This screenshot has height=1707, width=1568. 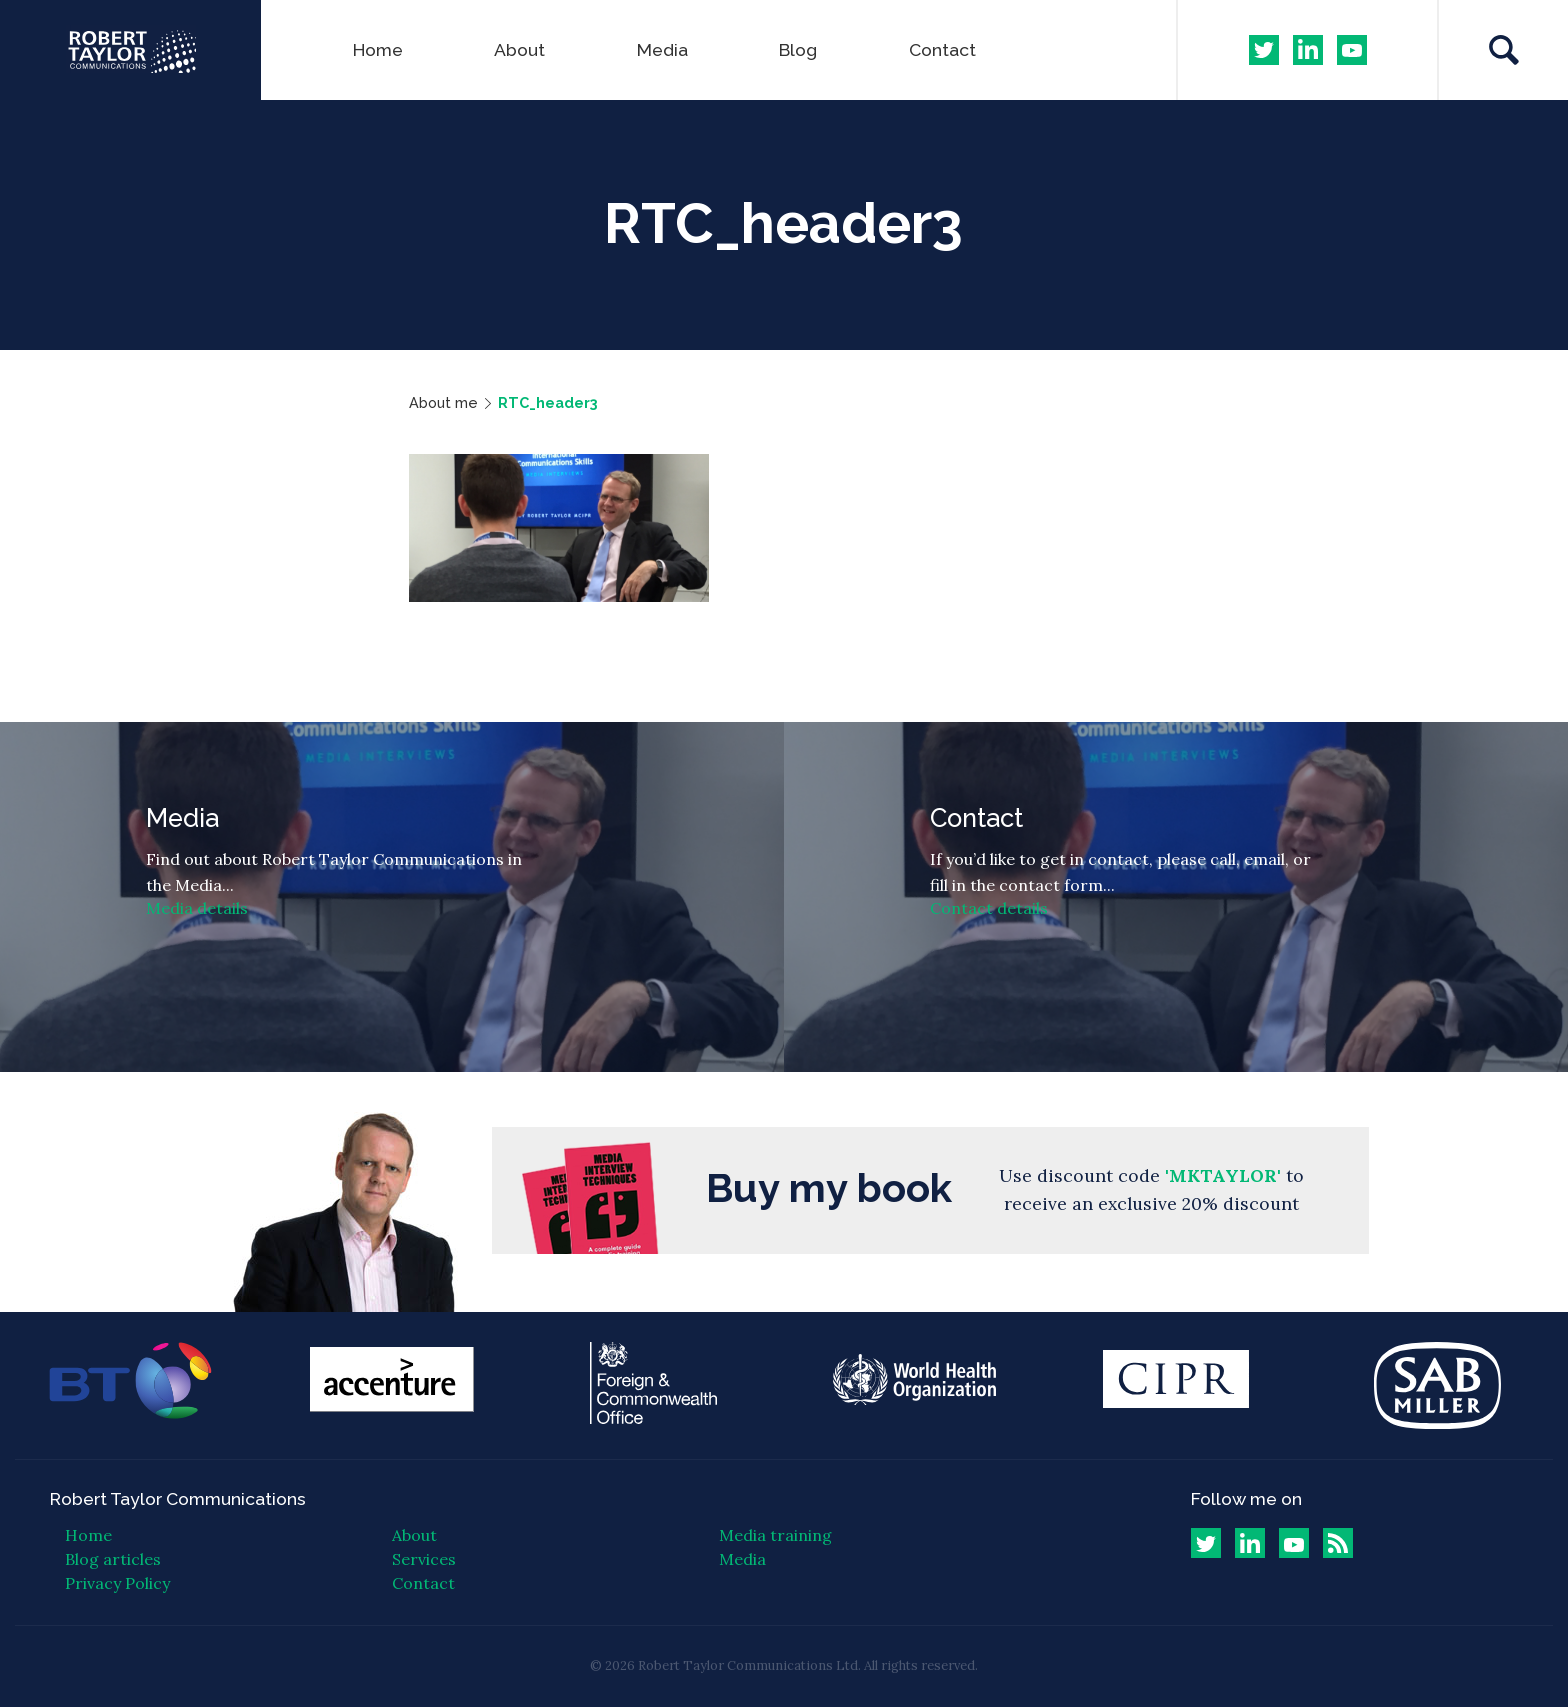 I want to click on Home, so click(x=378, y=49).